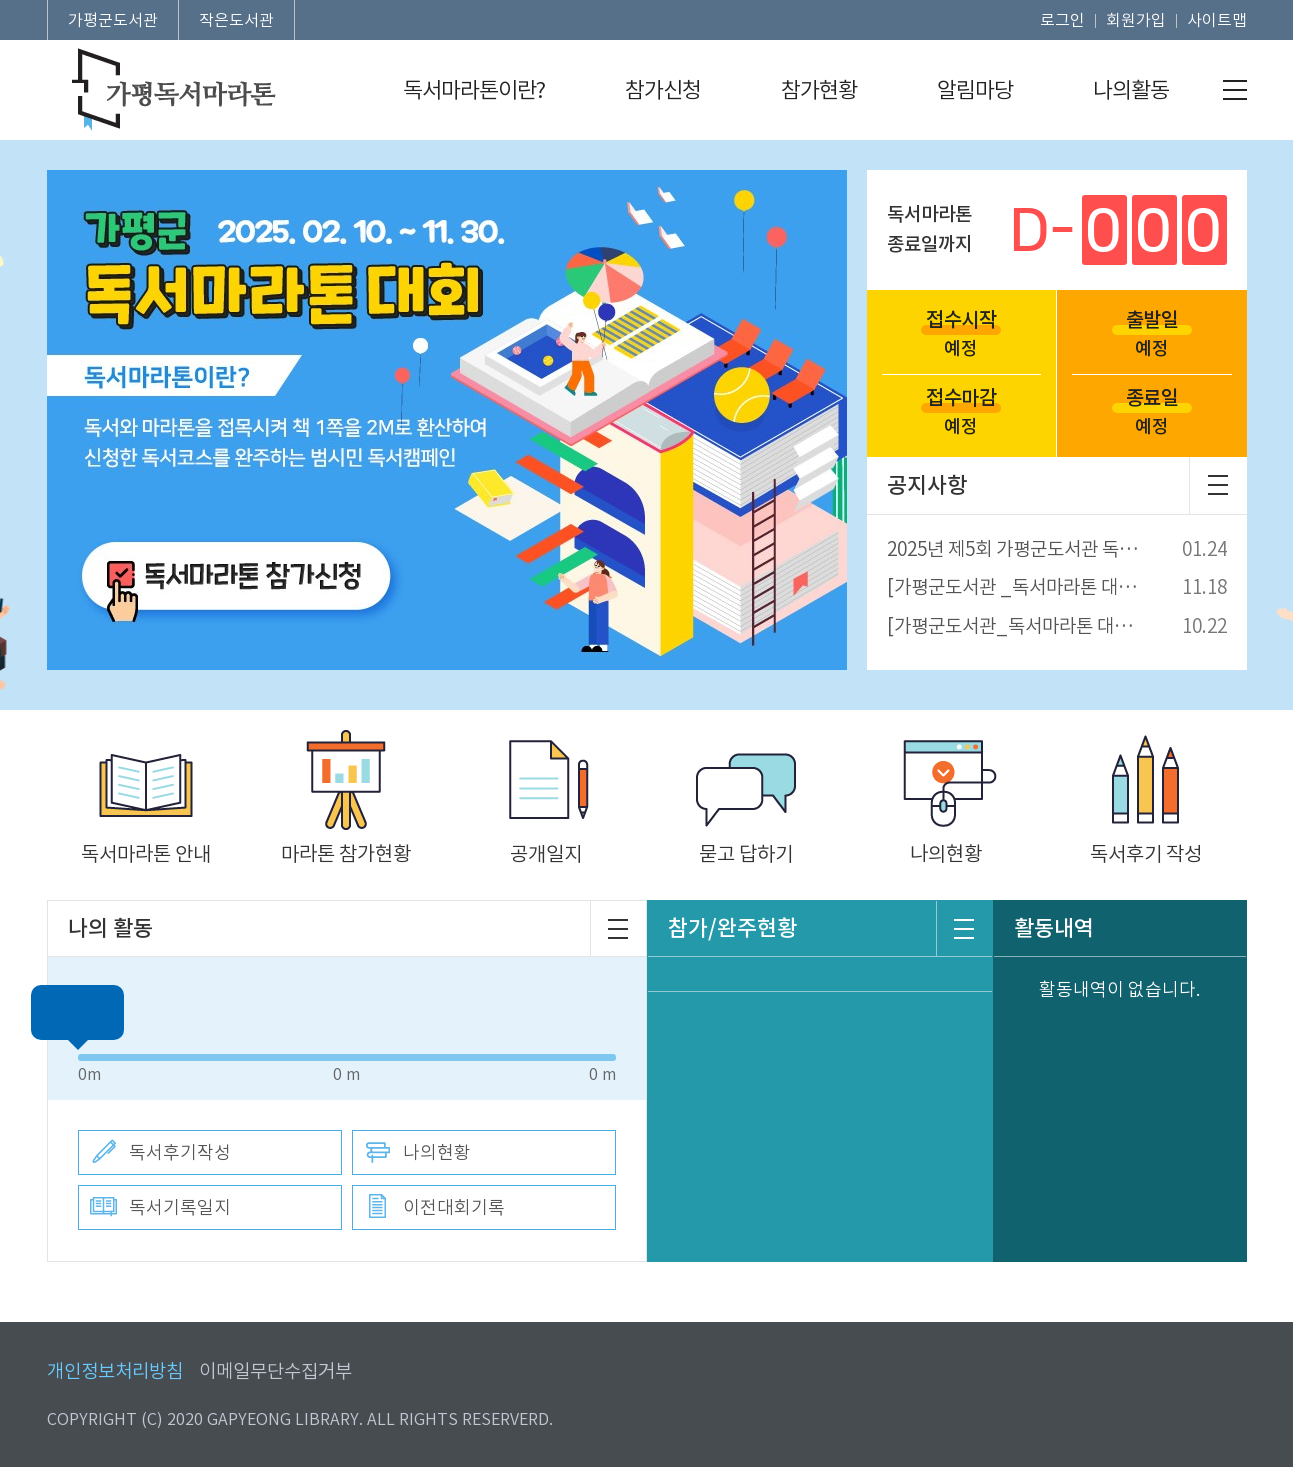  Describe the element at coordinates (113, 20) in the screenshot. I see `가평군도서관` at that location.